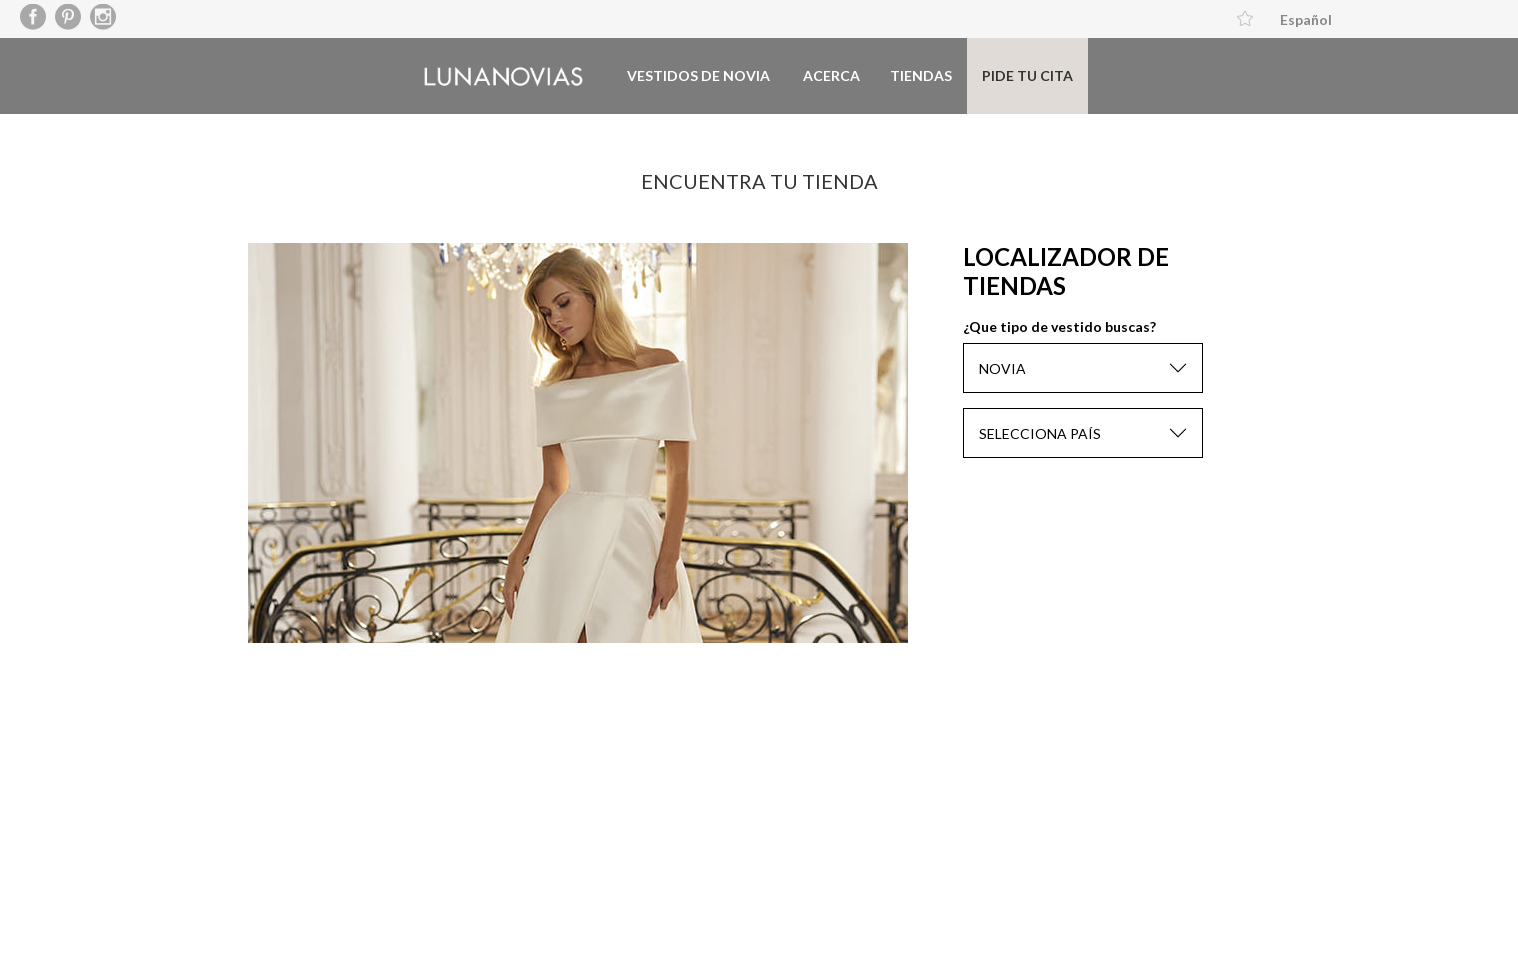 Image resolution: width=1518 pixels, height=978 pixels. Describe the element at coordinates (831, 75) in the screenshot. I see `Acerca` at that location.